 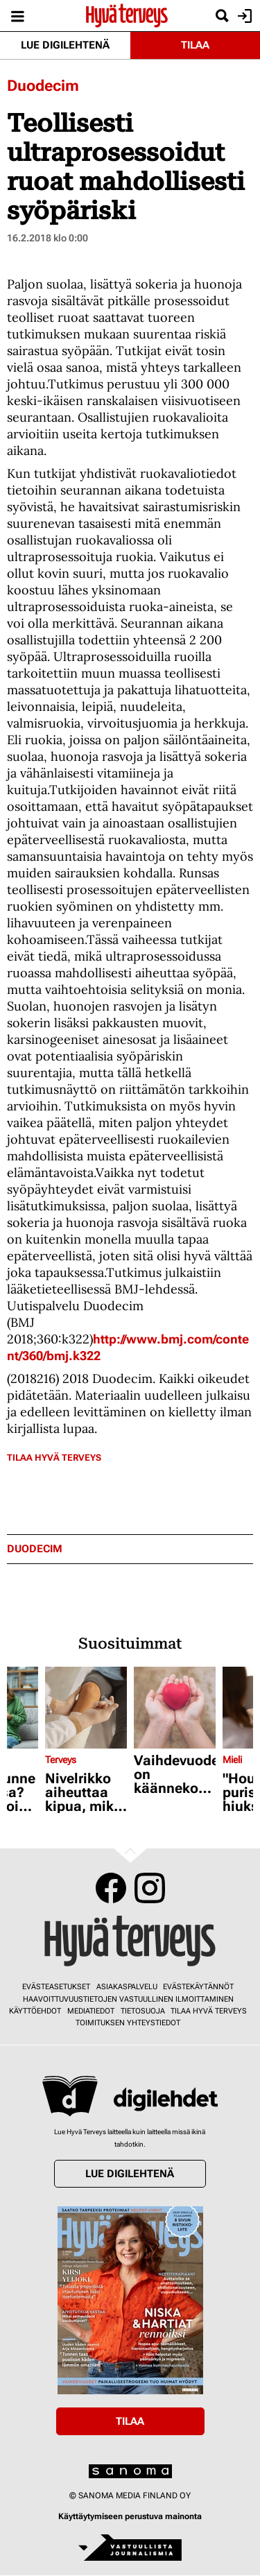 I want to click on Evästekäytännöt, so click(x=198, y=1986).